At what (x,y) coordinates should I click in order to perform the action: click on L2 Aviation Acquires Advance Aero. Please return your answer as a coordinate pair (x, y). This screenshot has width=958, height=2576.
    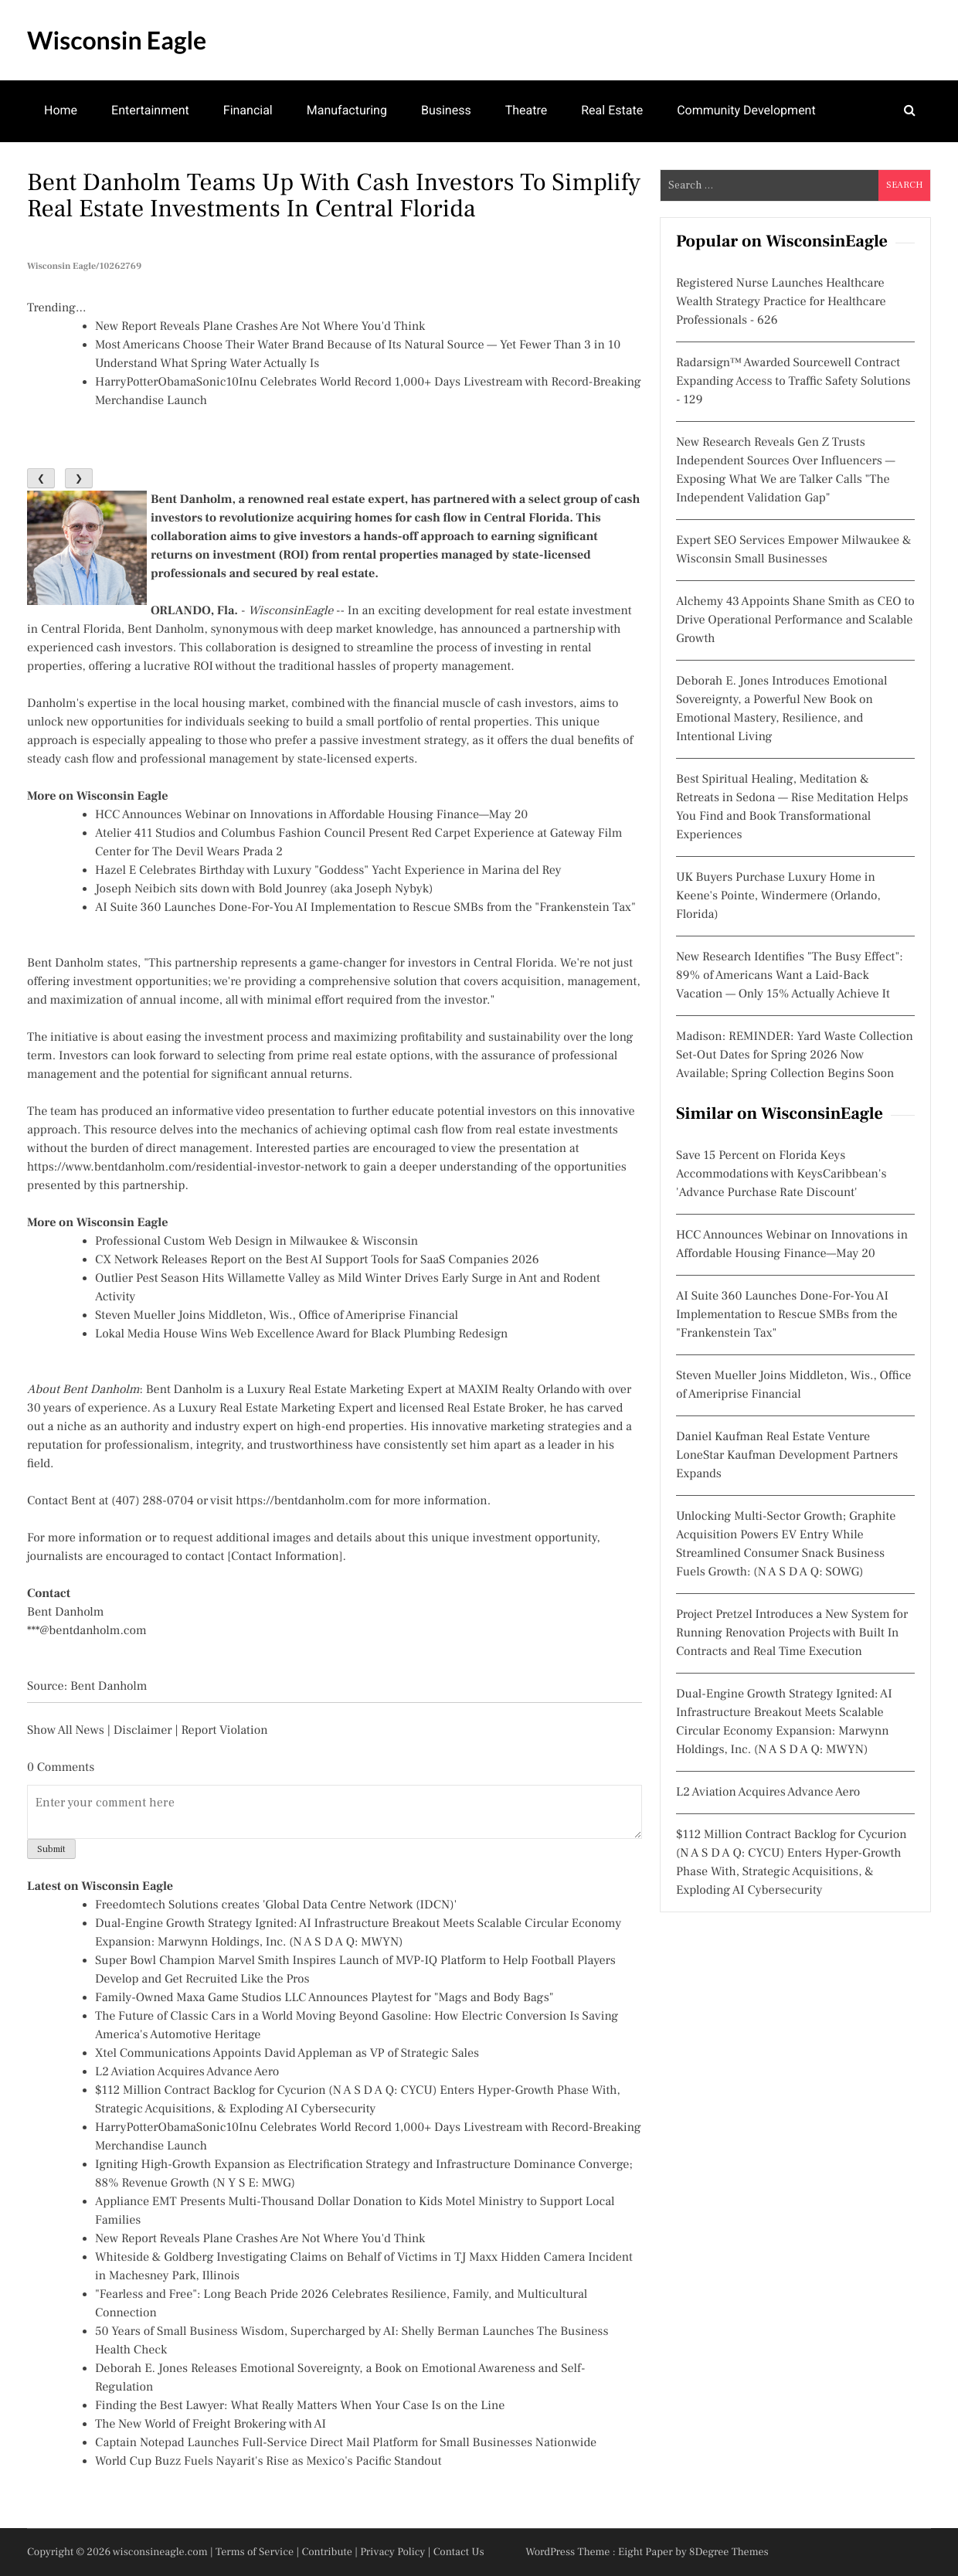
    Looking at the image, I should click on (187, 2072).